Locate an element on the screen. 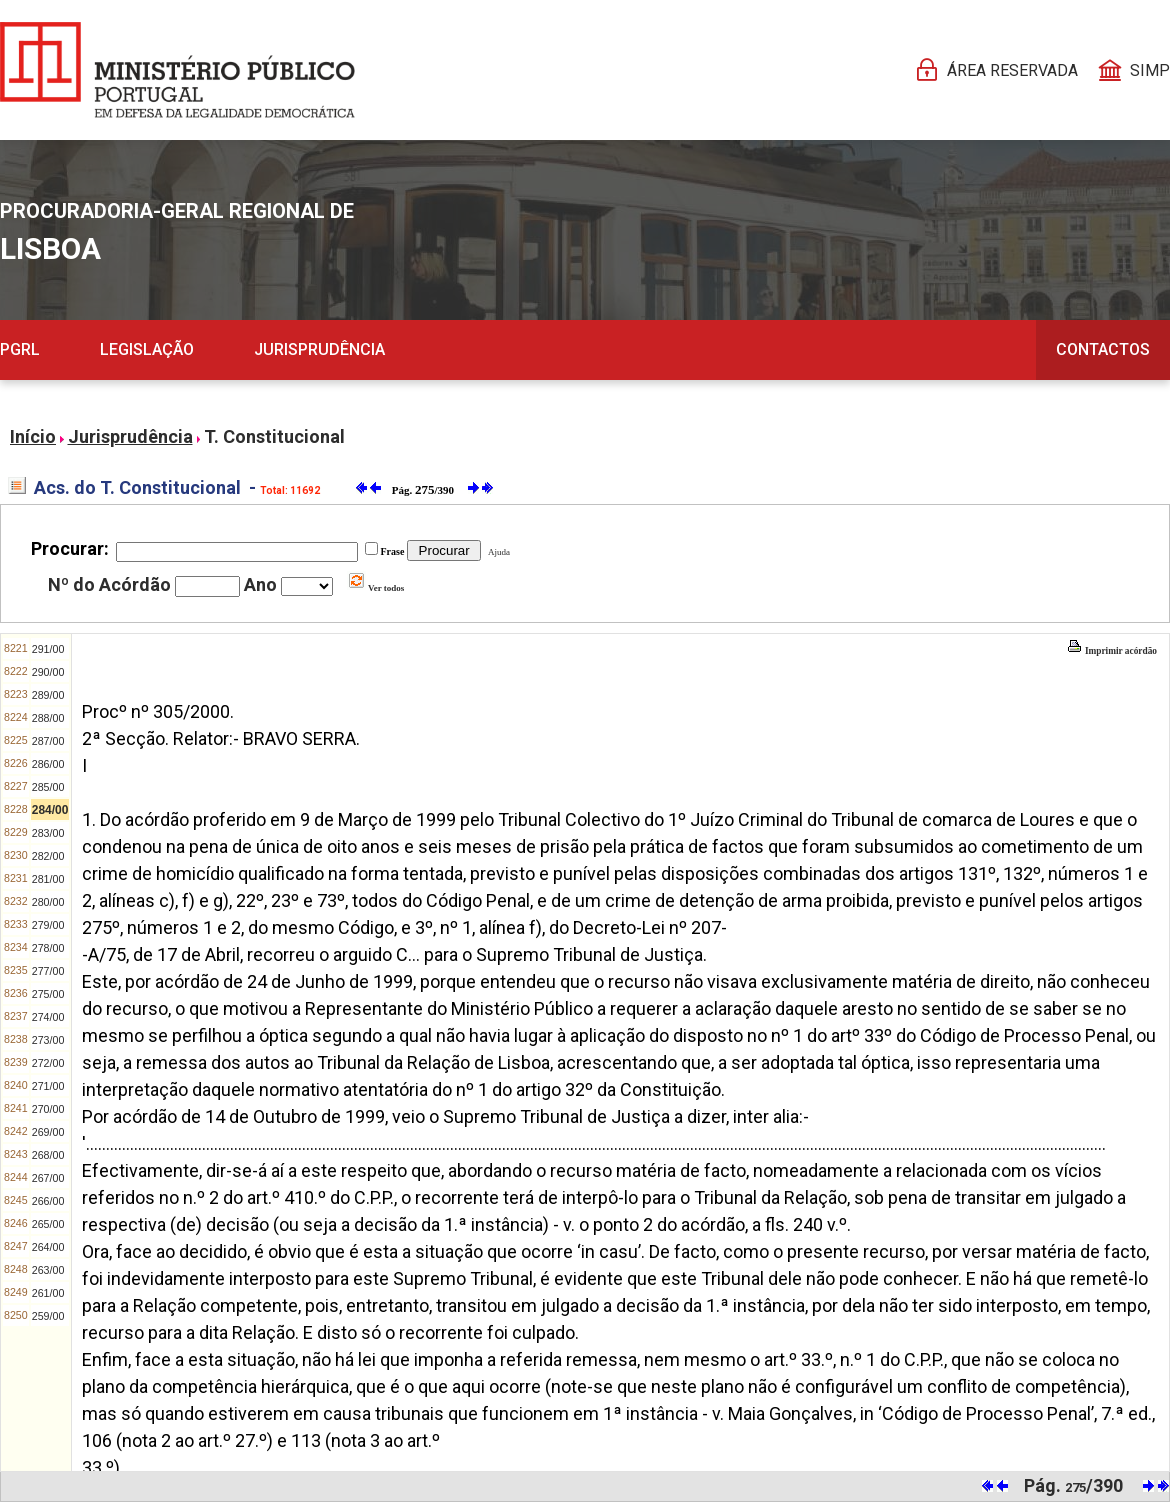 This screenshot has height=1502, width=1170. 270/00 is located at coordinates (48, 1109).